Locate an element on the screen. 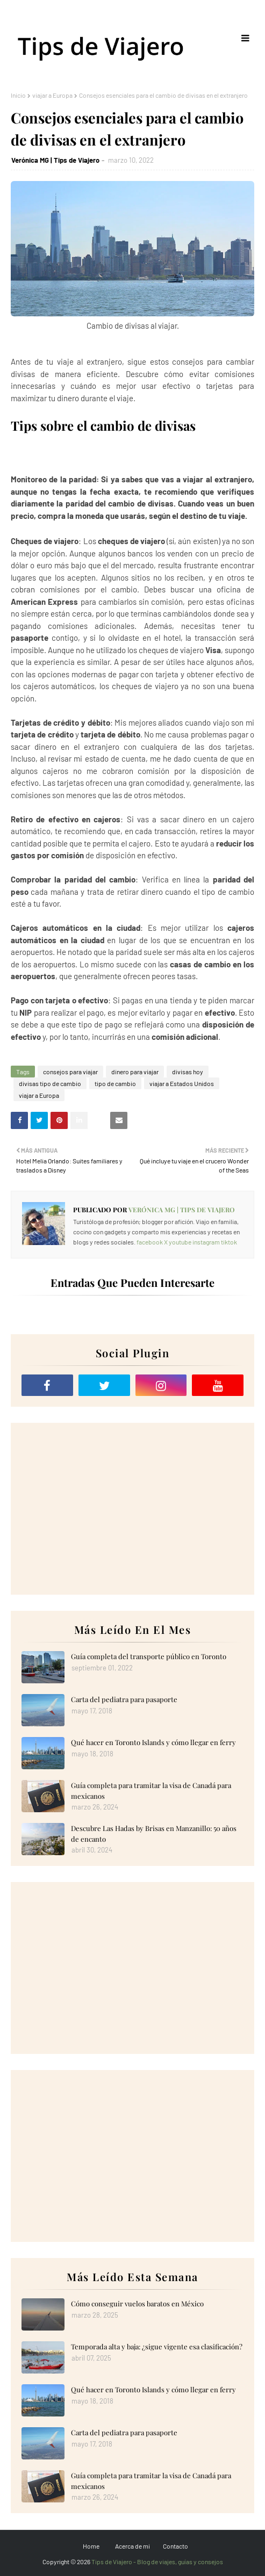 The image size is (265, 2576). Carta del pediatra para pasaporte is located at coordinates (124, 1699).